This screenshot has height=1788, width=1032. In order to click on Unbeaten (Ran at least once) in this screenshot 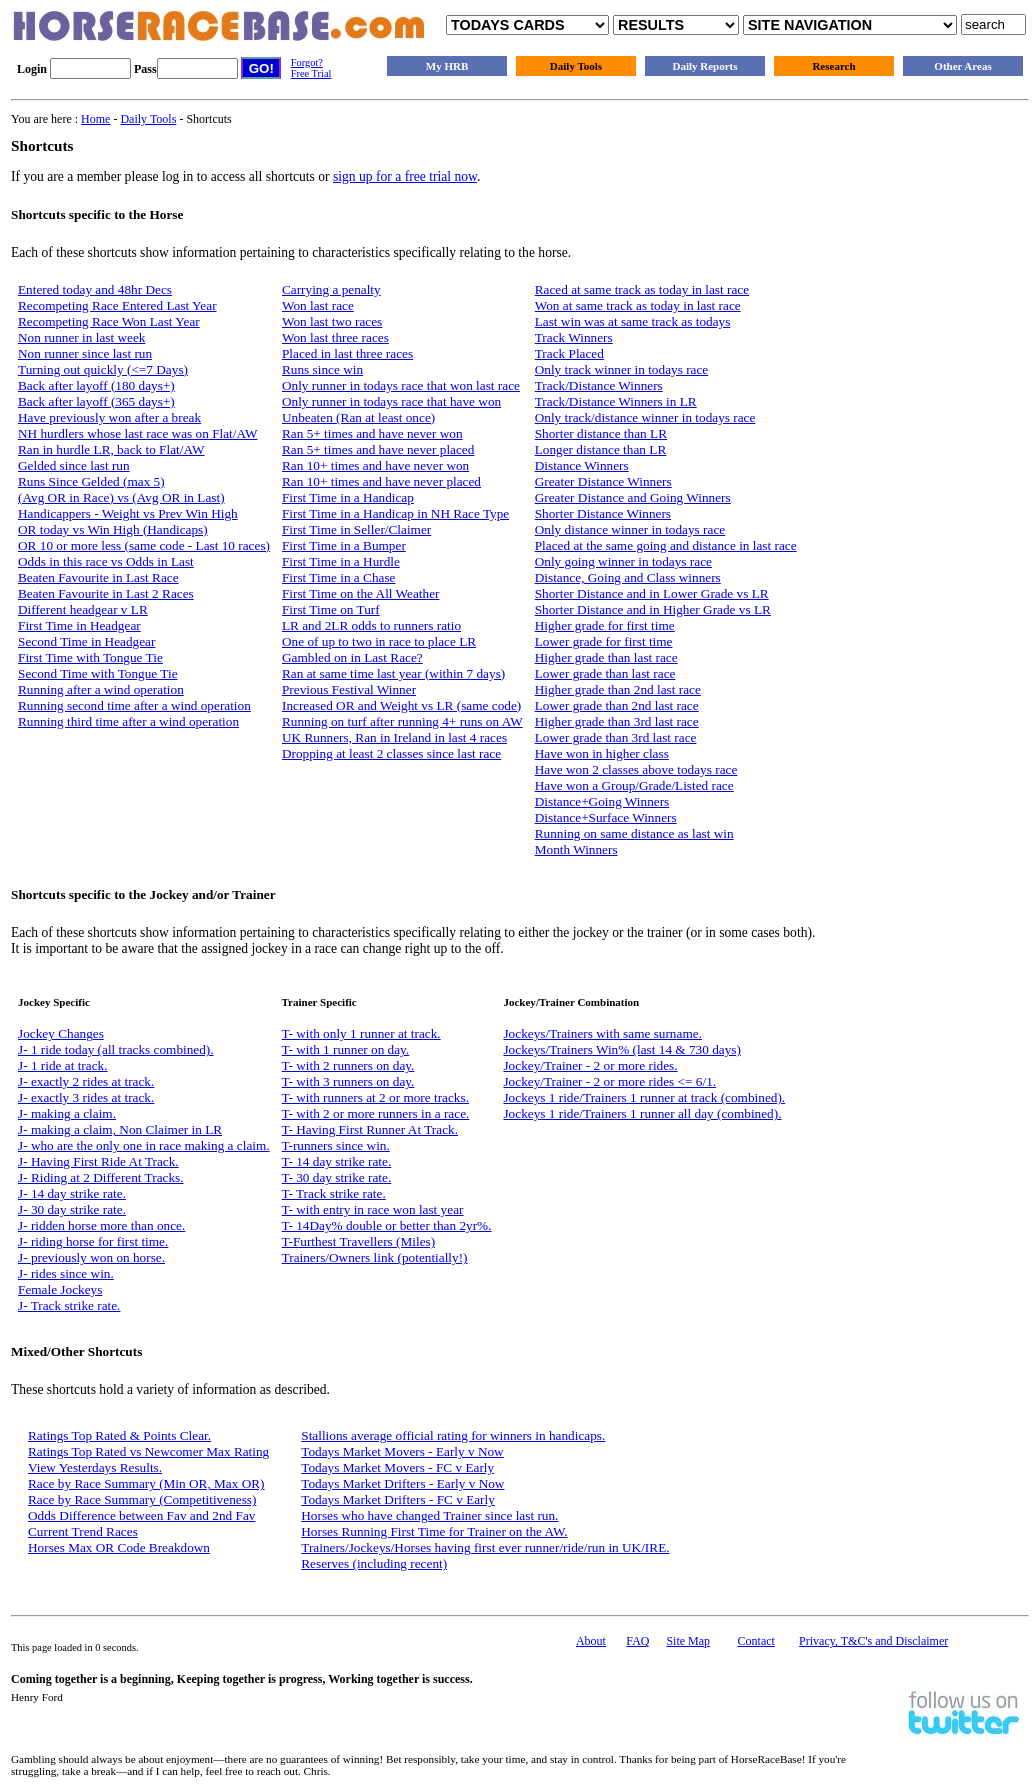, I will do `click(358, 417)`.